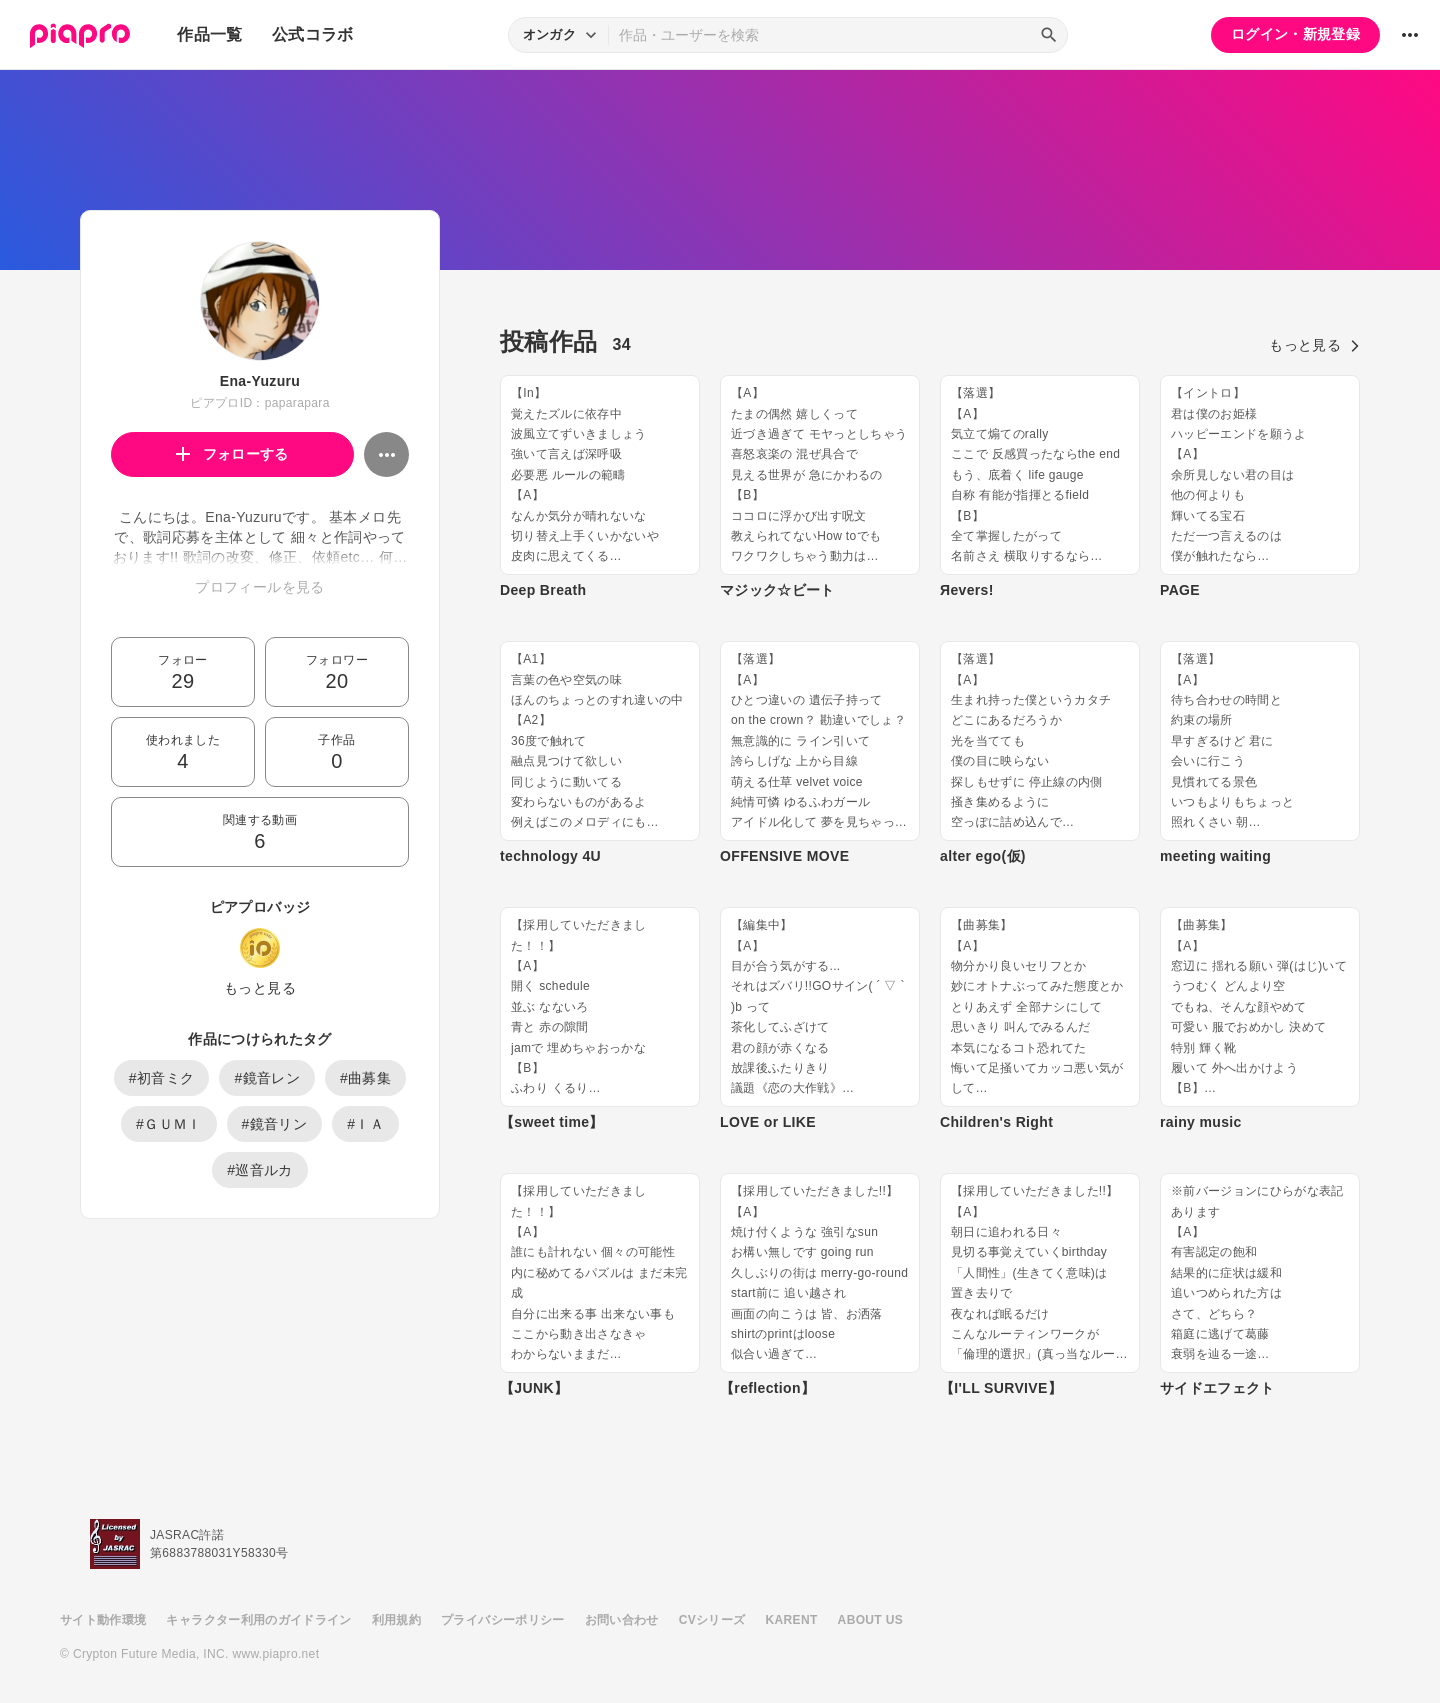 Image resolution: width=1440 pixels, height=1703 pixels. Describe the element at coordinates (103, 1620) in the screenshot. I see `サイト動作環境` at that location.